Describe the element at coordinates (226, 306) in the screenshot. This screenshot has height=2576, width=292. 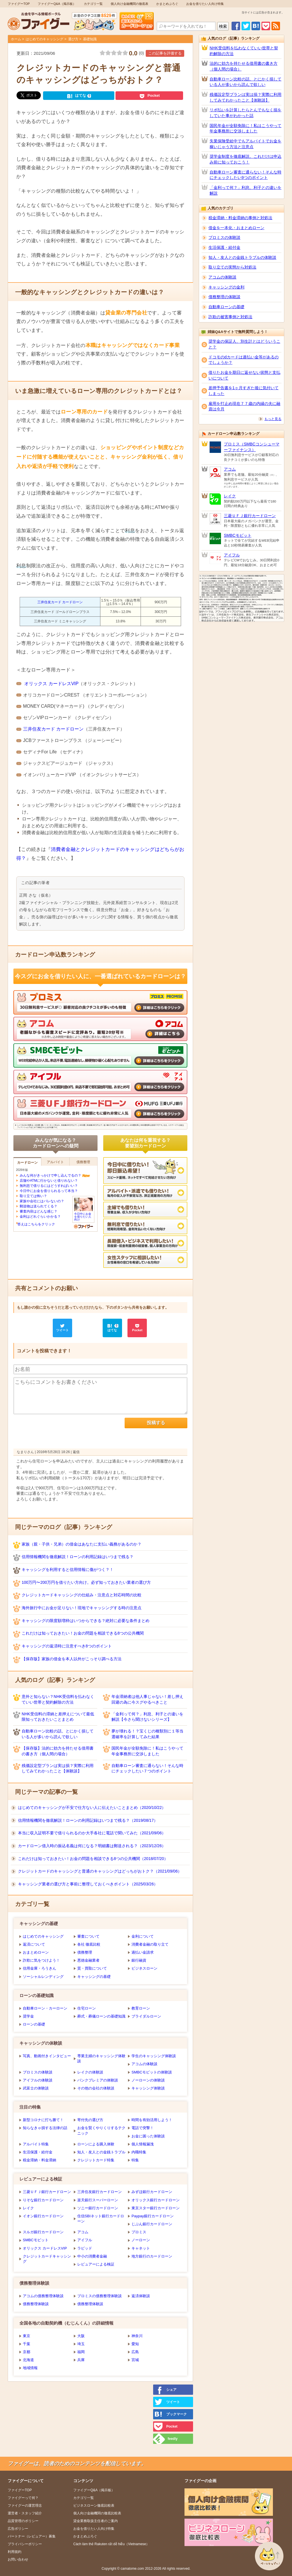
I see `自動車ローンの基礎` at that location.